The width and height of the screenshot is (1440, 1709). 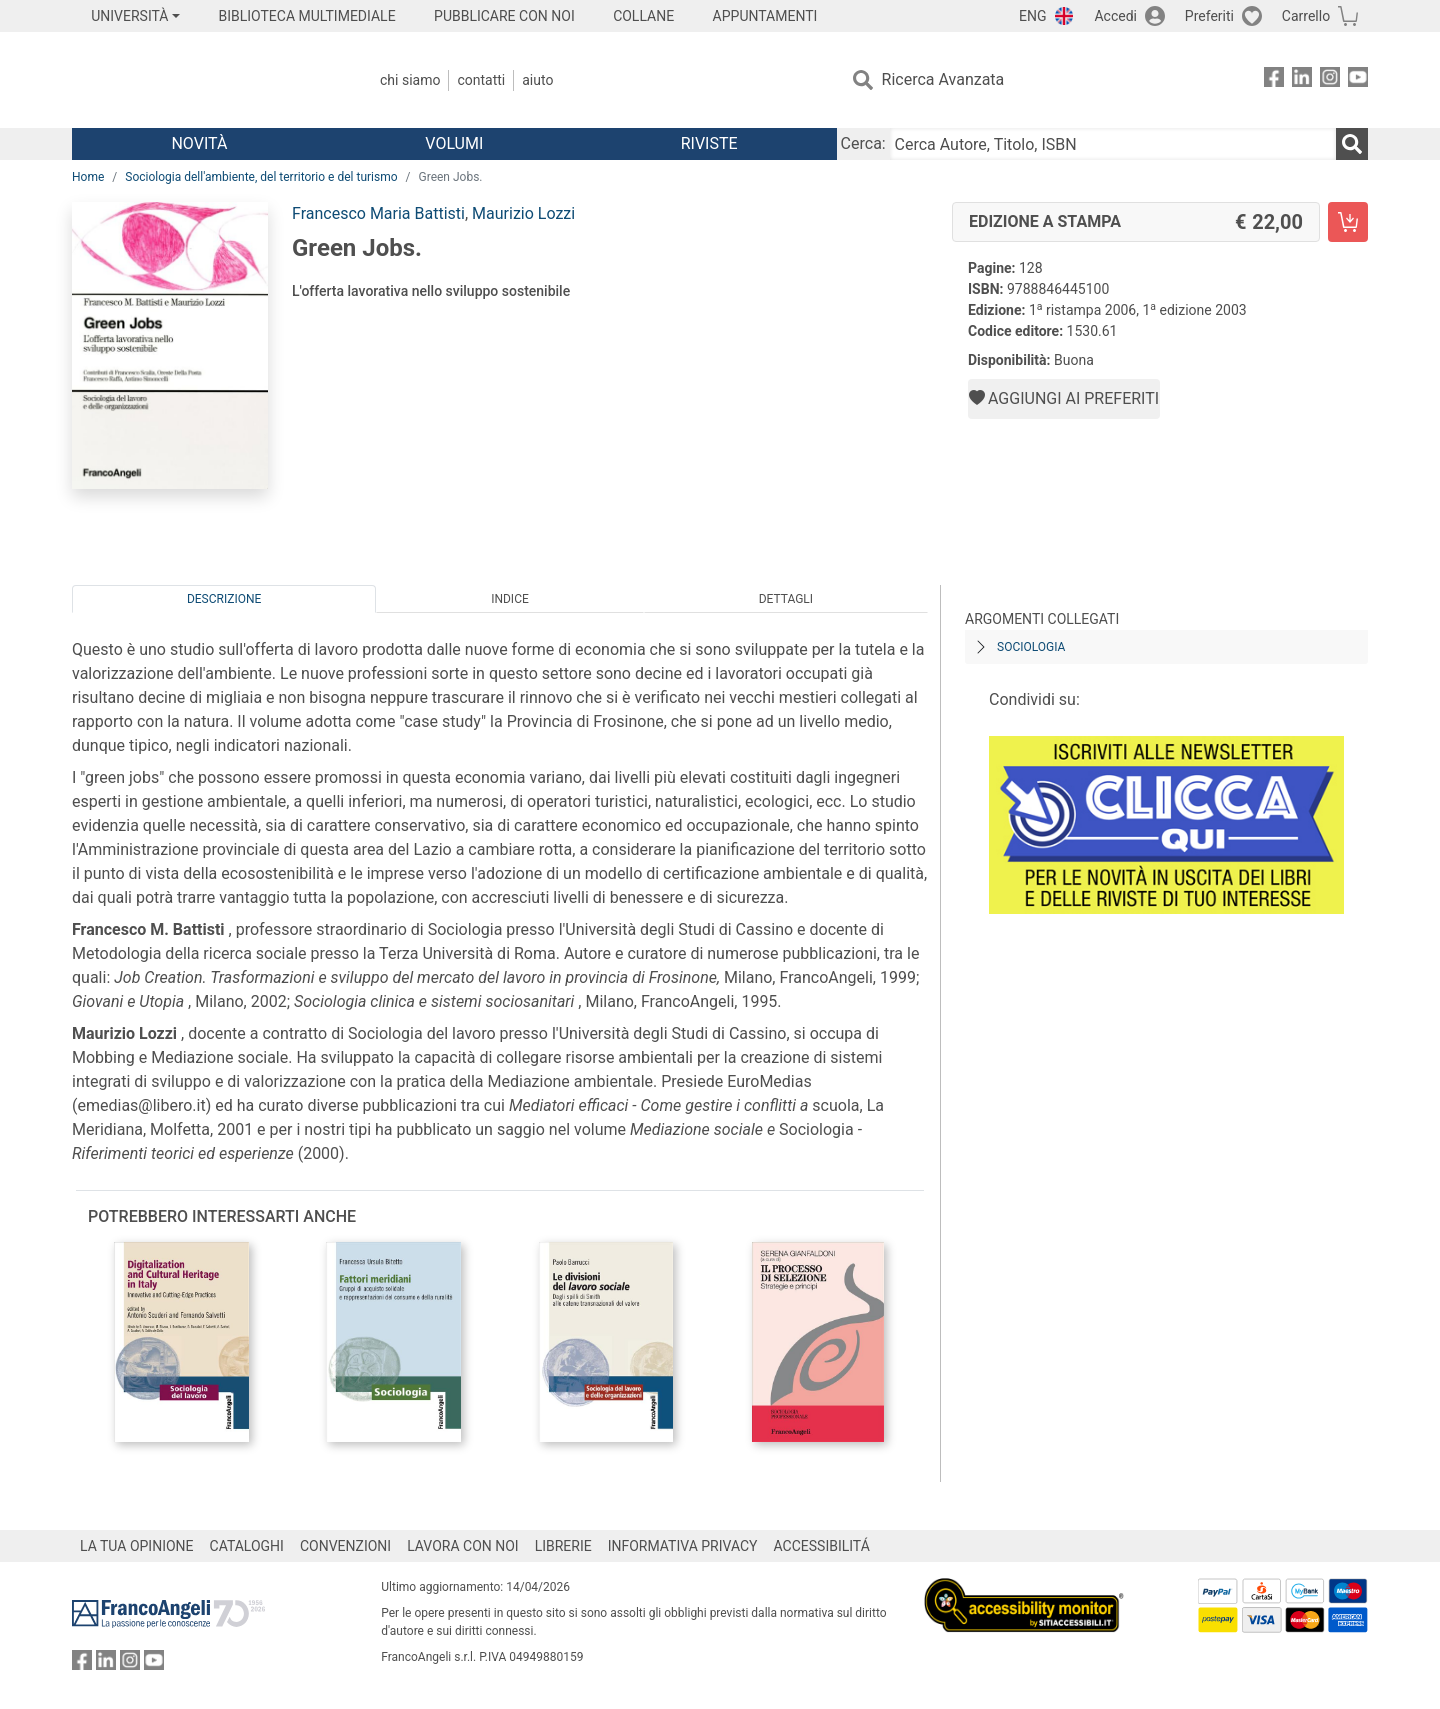 What do you see at coordinates (224, 599) in the screenshot?
I see `Descrizione [tab]` at bounding box center [224, 599].